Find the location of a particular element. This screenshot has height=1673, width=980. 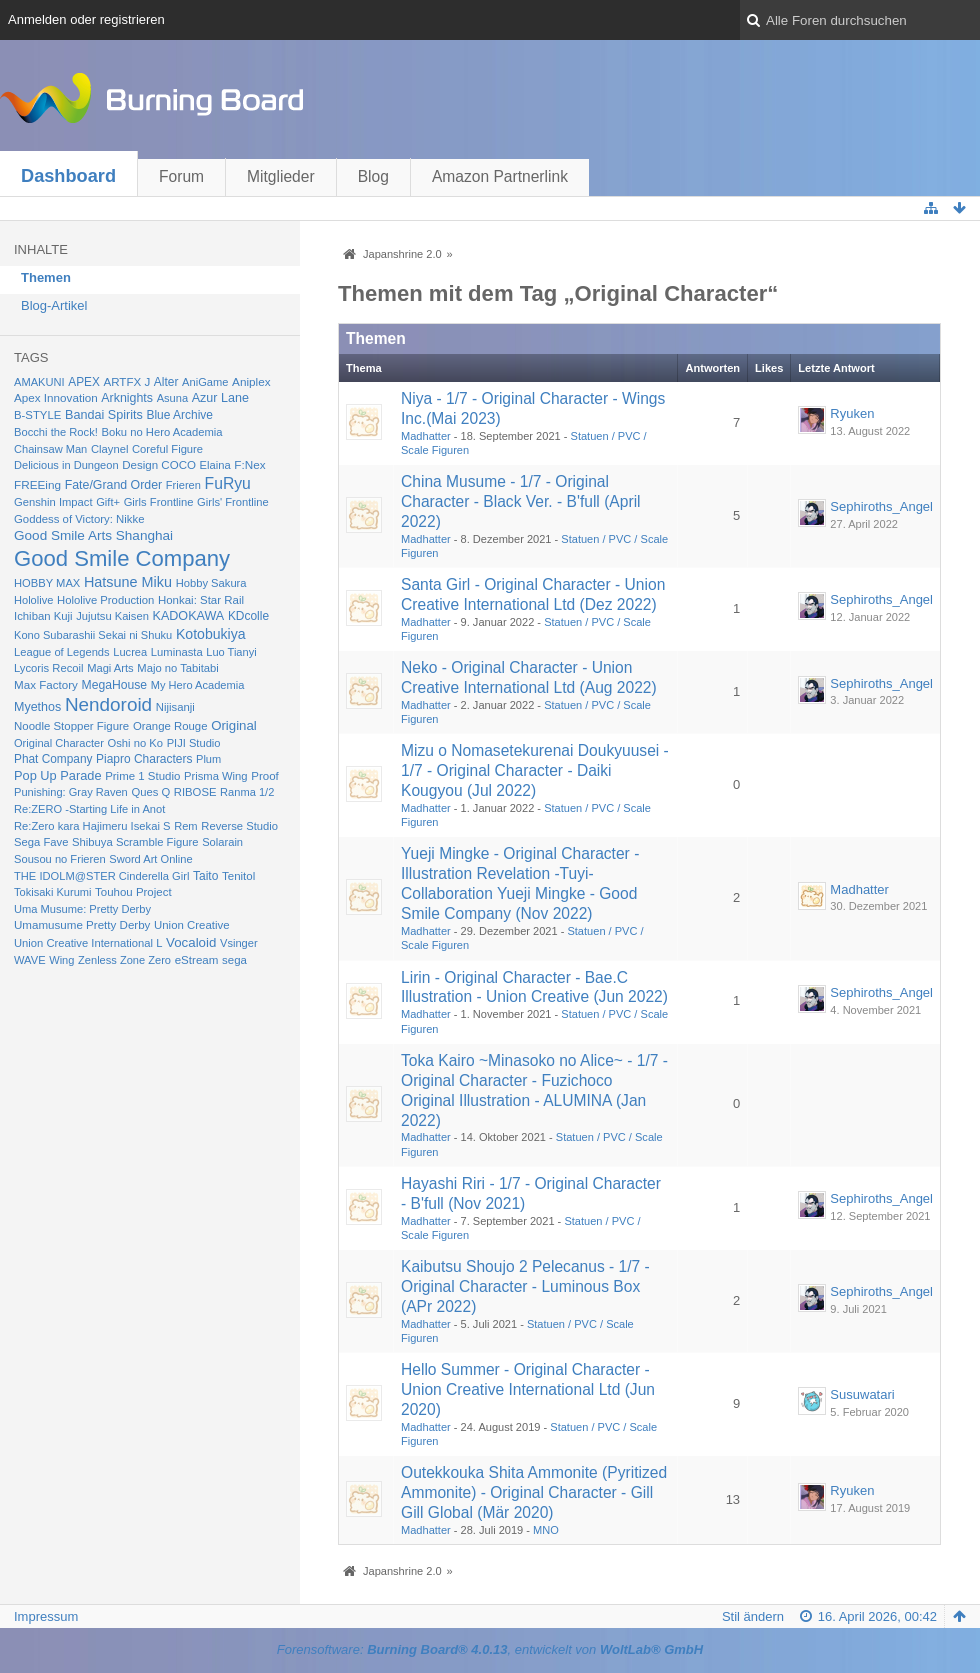

eStream is located at coordinates (197, 960).